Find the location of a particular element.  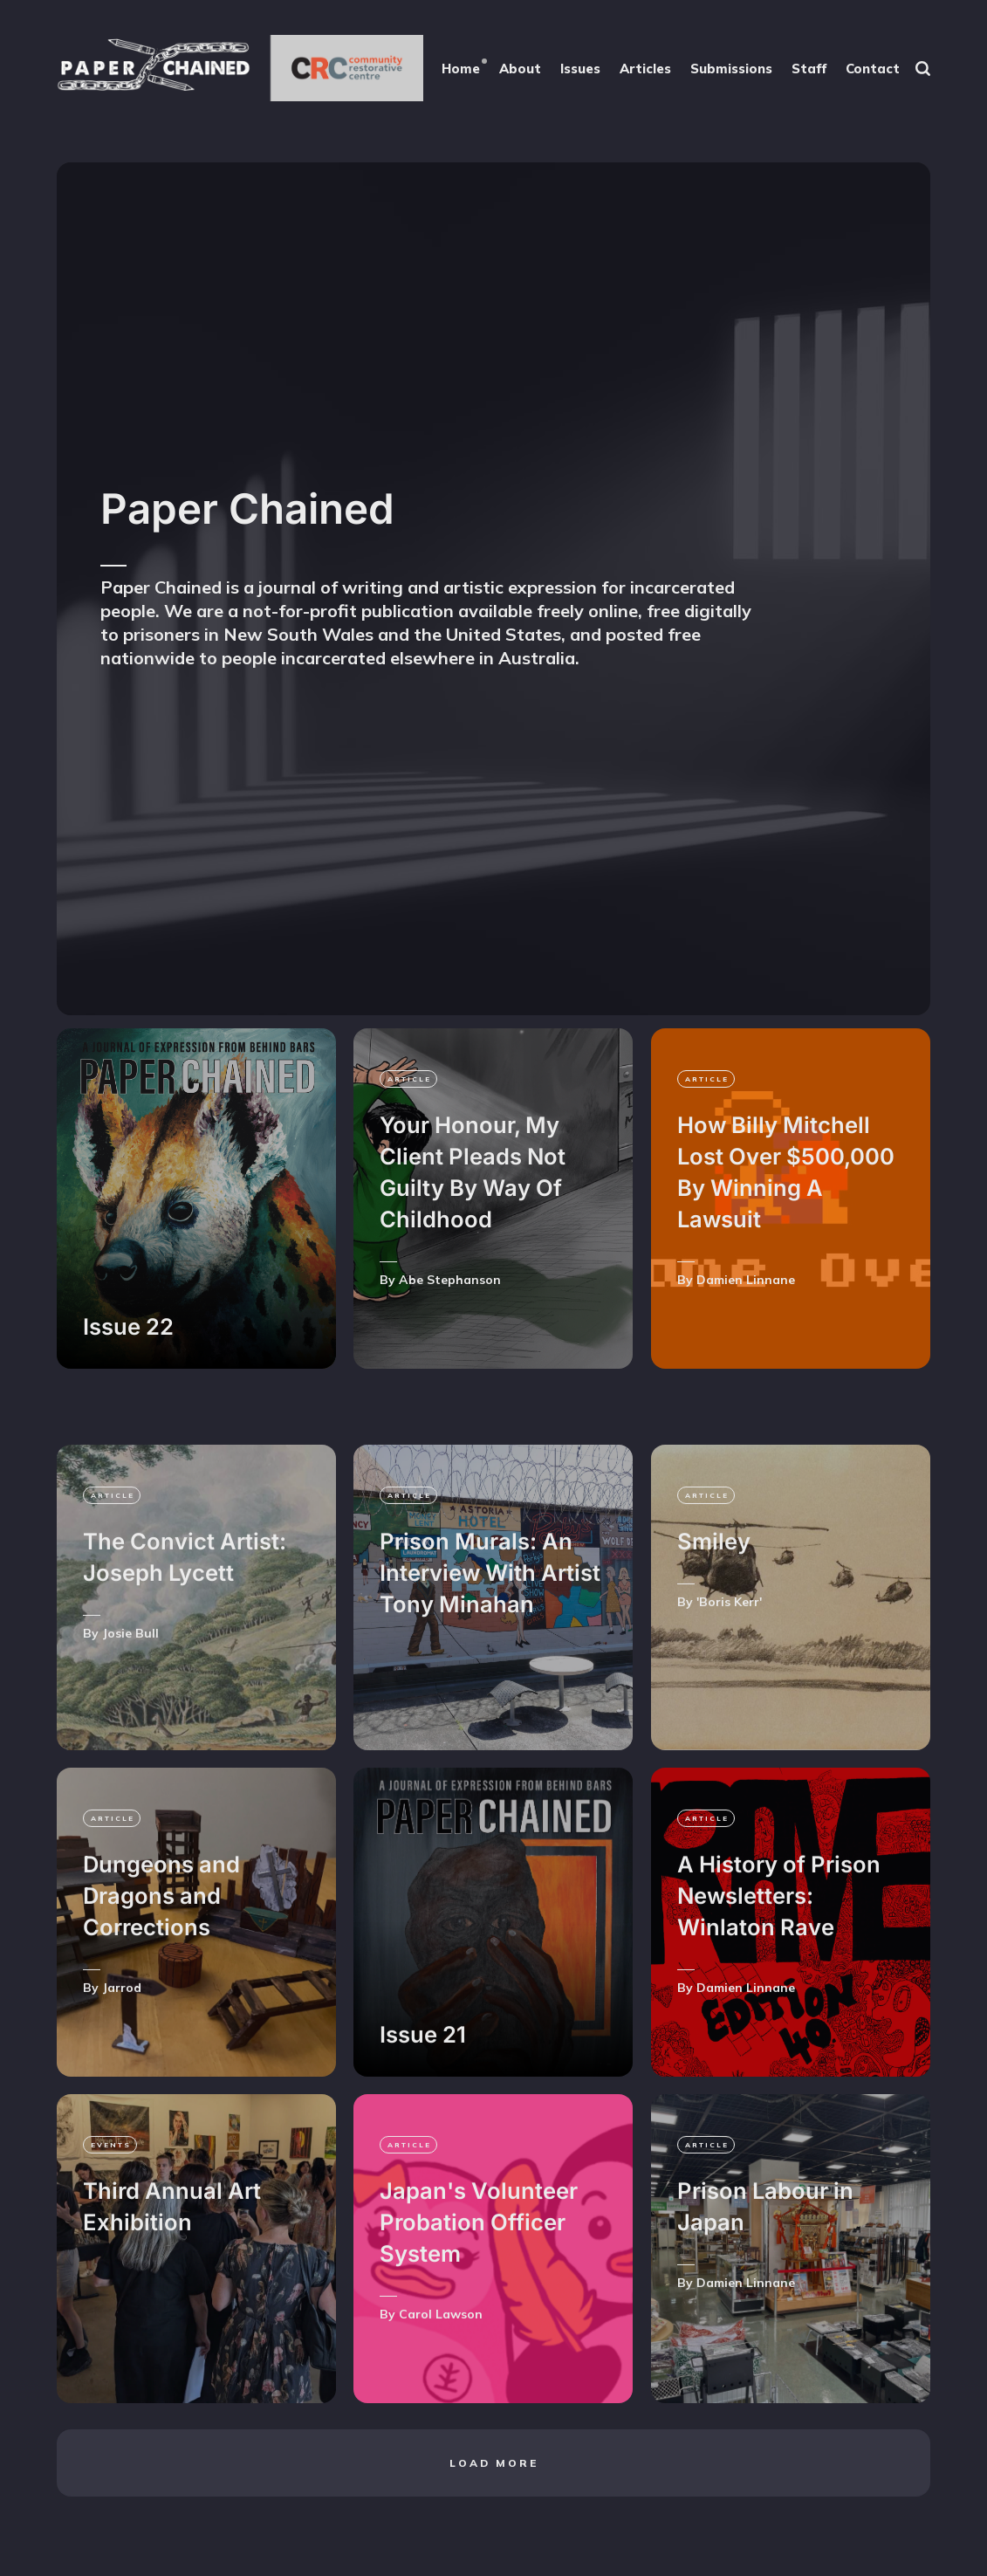

Articles is located at coordinates (645, 68).